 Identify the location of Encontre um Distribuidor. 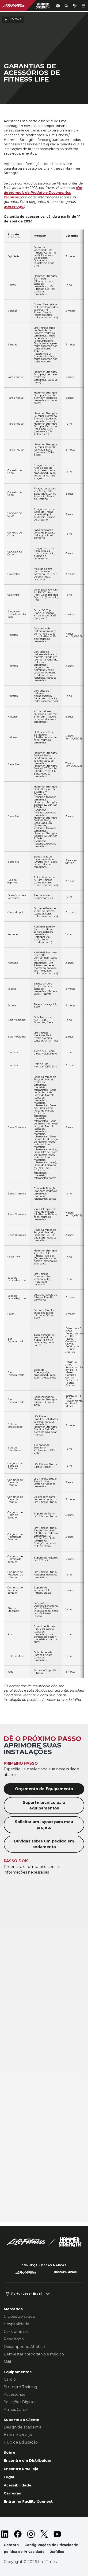
(28, 2460).